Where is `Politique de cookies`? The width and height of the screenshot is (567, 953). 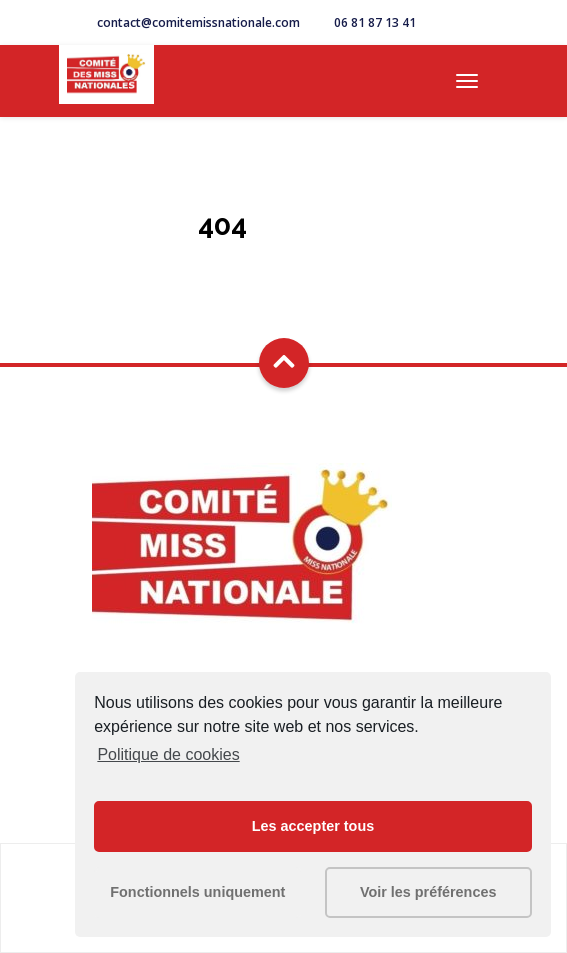 Politique de cookies is located at coordinates (168, 754).